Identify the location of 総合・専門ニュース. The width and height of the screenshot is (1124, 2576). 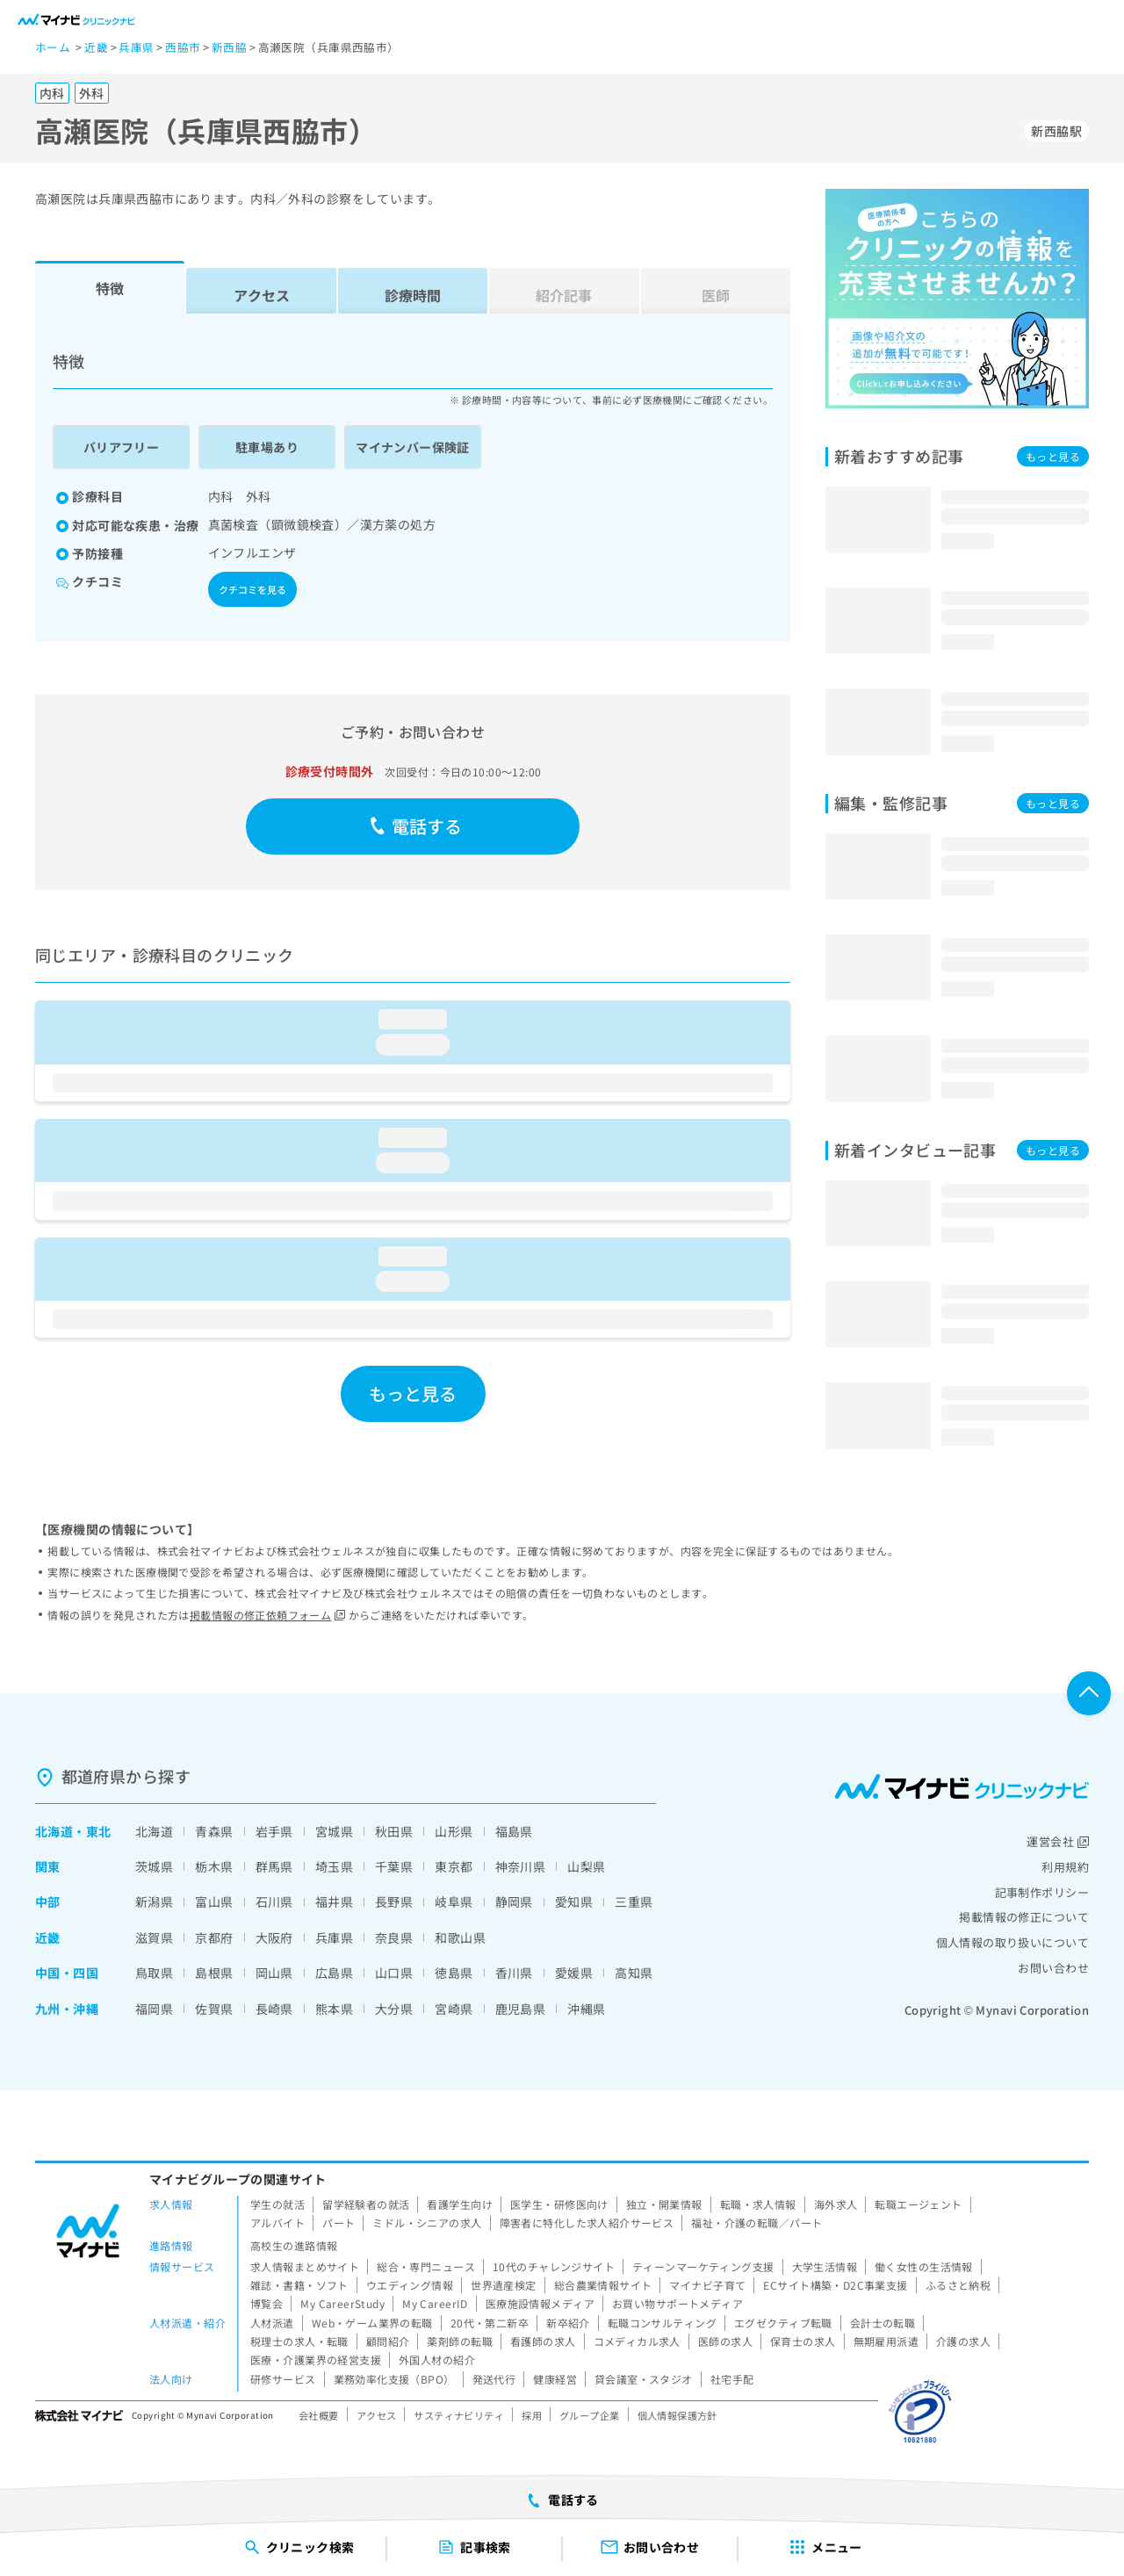
(426, 2266).